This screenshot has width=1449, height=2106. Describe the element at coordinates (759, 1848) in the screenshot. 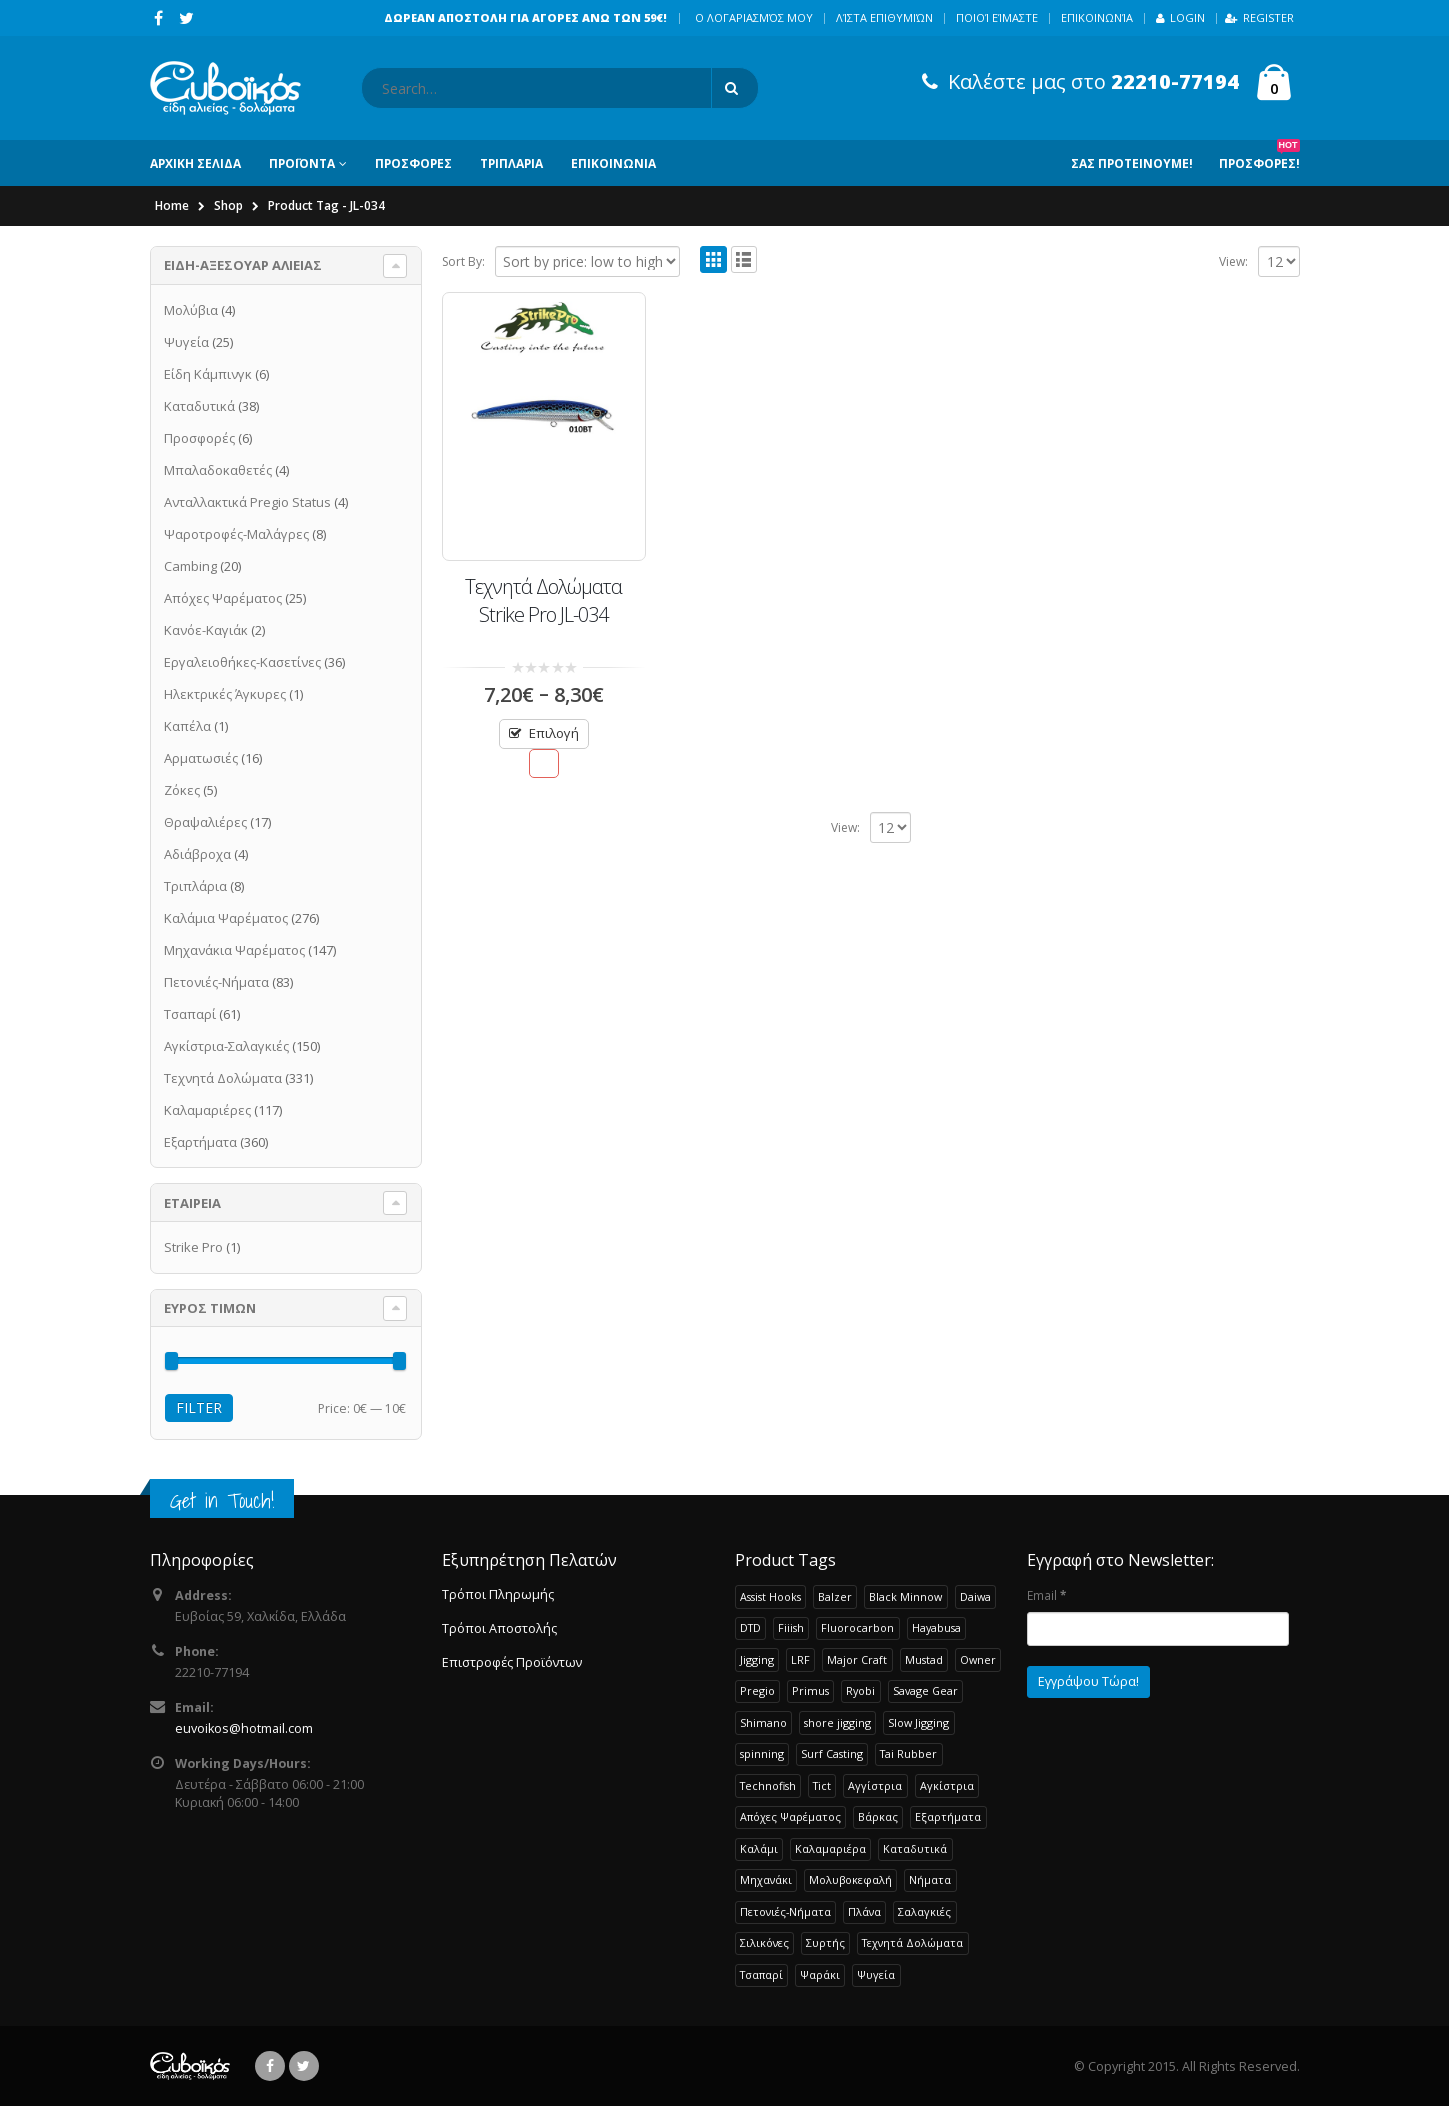

I see `Καλάμι [Καλάμι (253 products)]` at that location.